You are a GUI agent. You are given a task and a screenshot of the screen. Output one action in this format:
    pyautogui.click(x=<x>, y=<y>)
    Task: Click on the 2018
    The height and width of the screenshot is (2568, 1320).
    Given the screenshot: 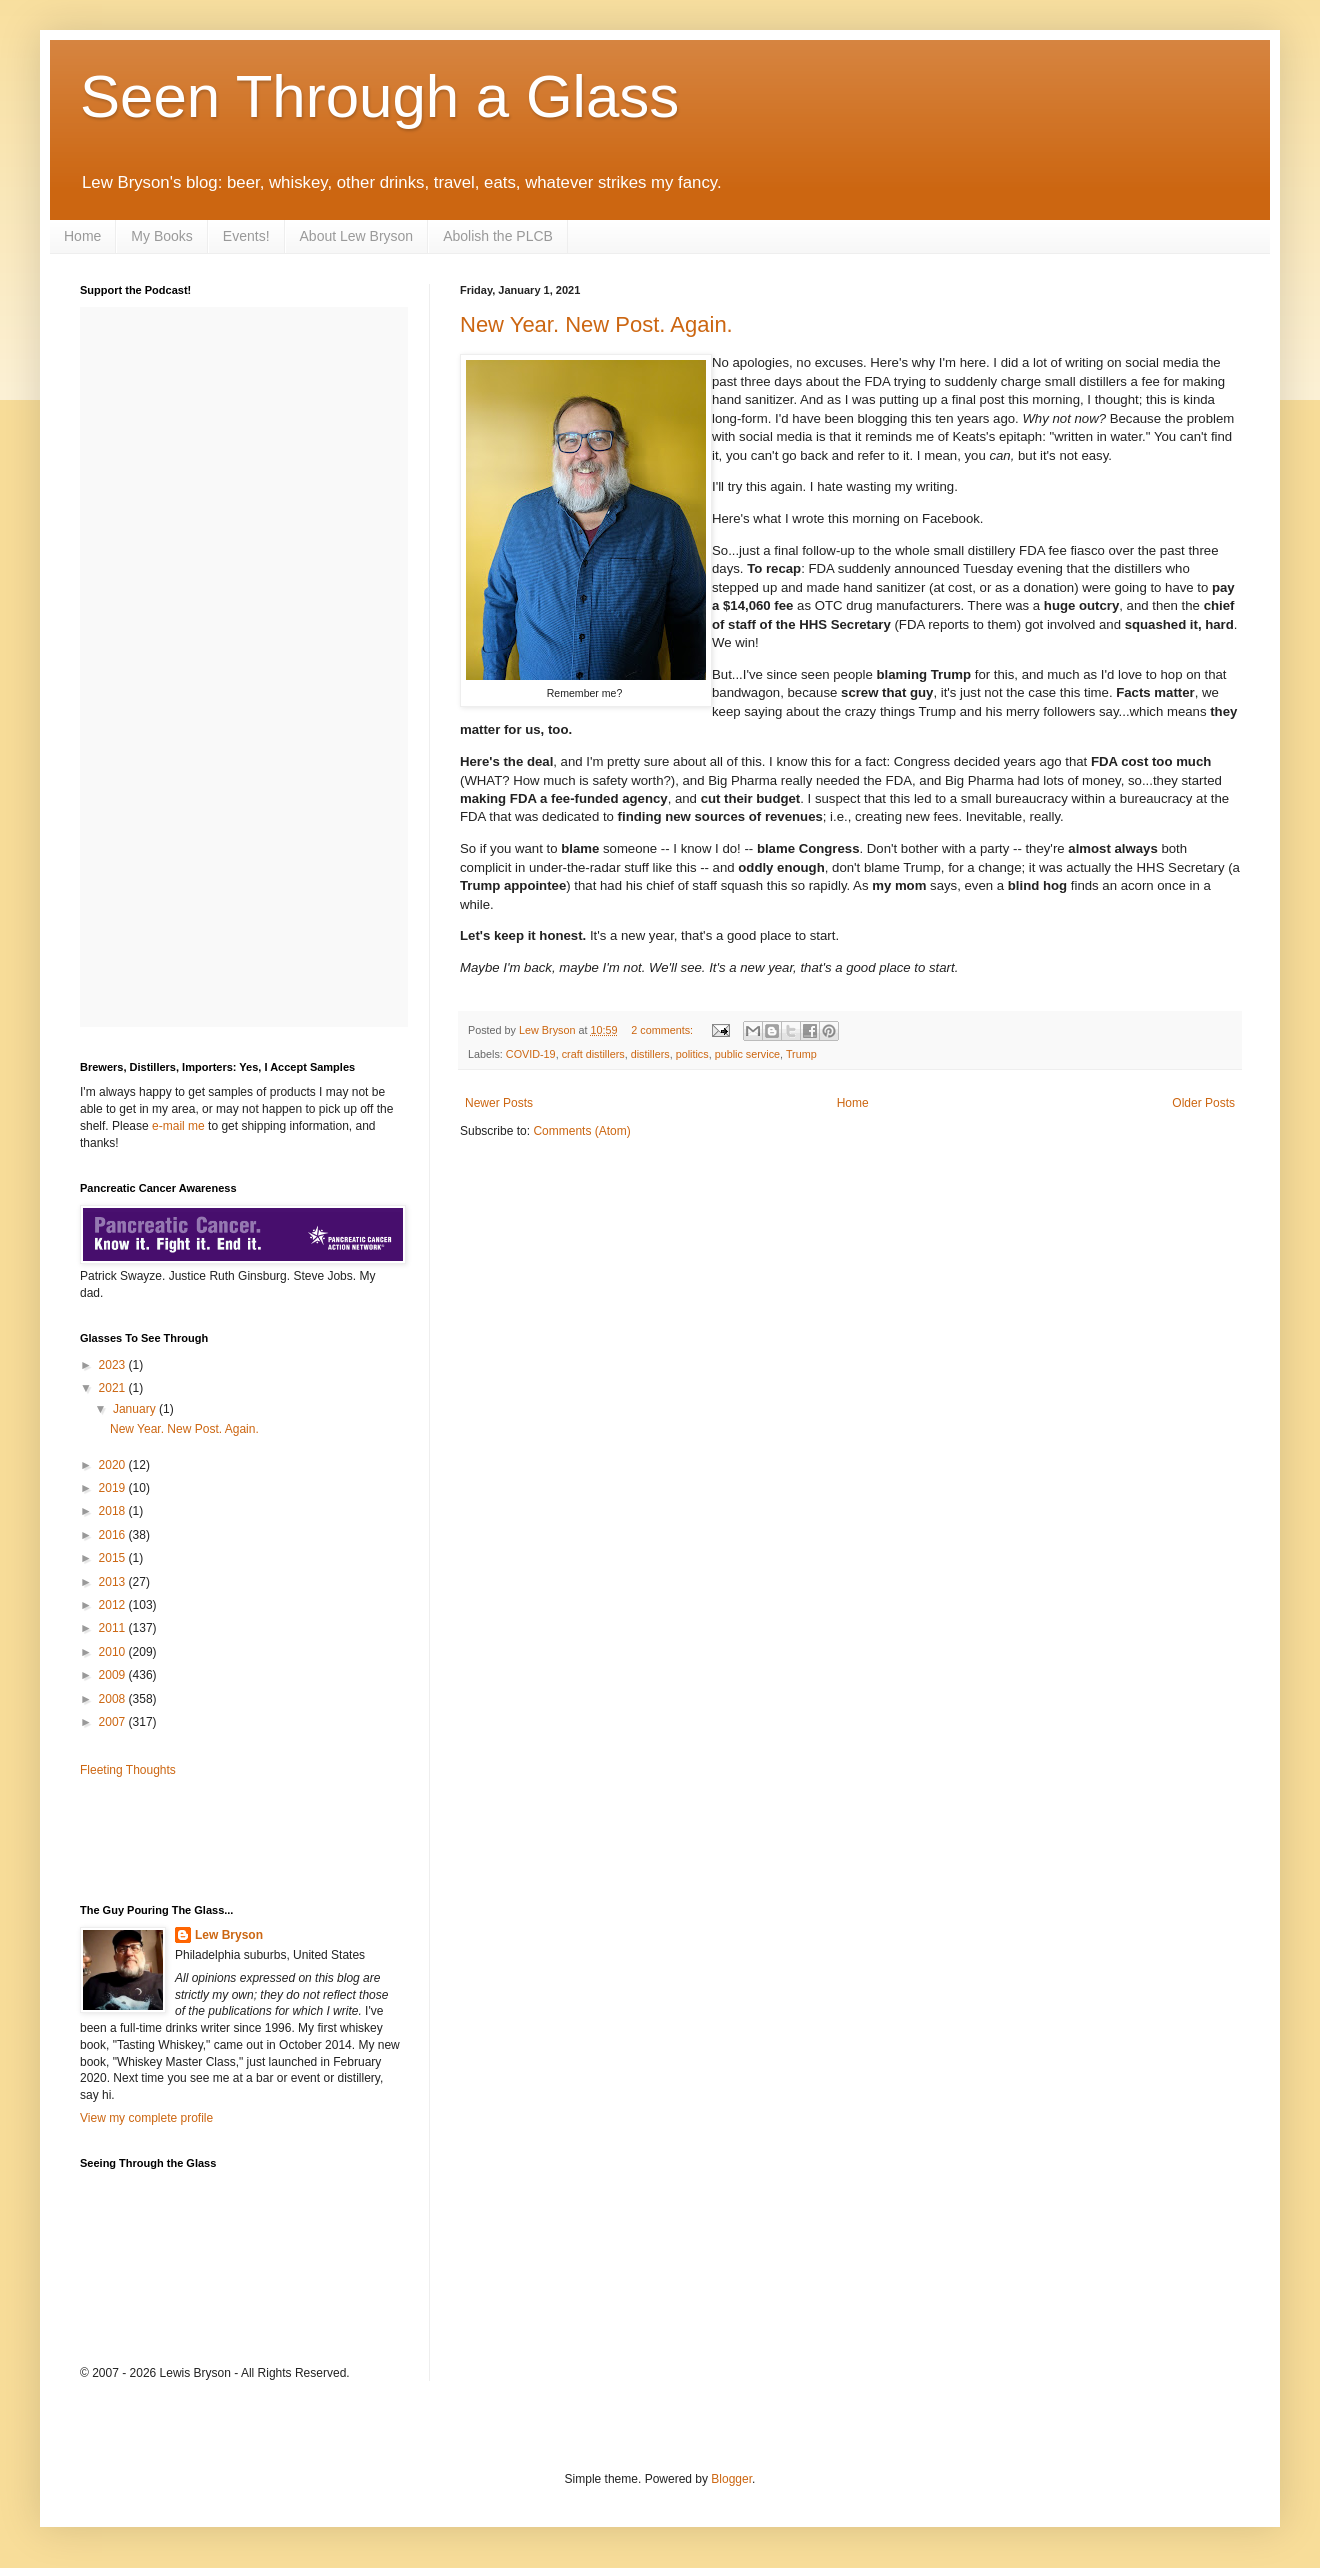 What is the action you would take?
    pyautogui.click(x=114, y=1511)
    